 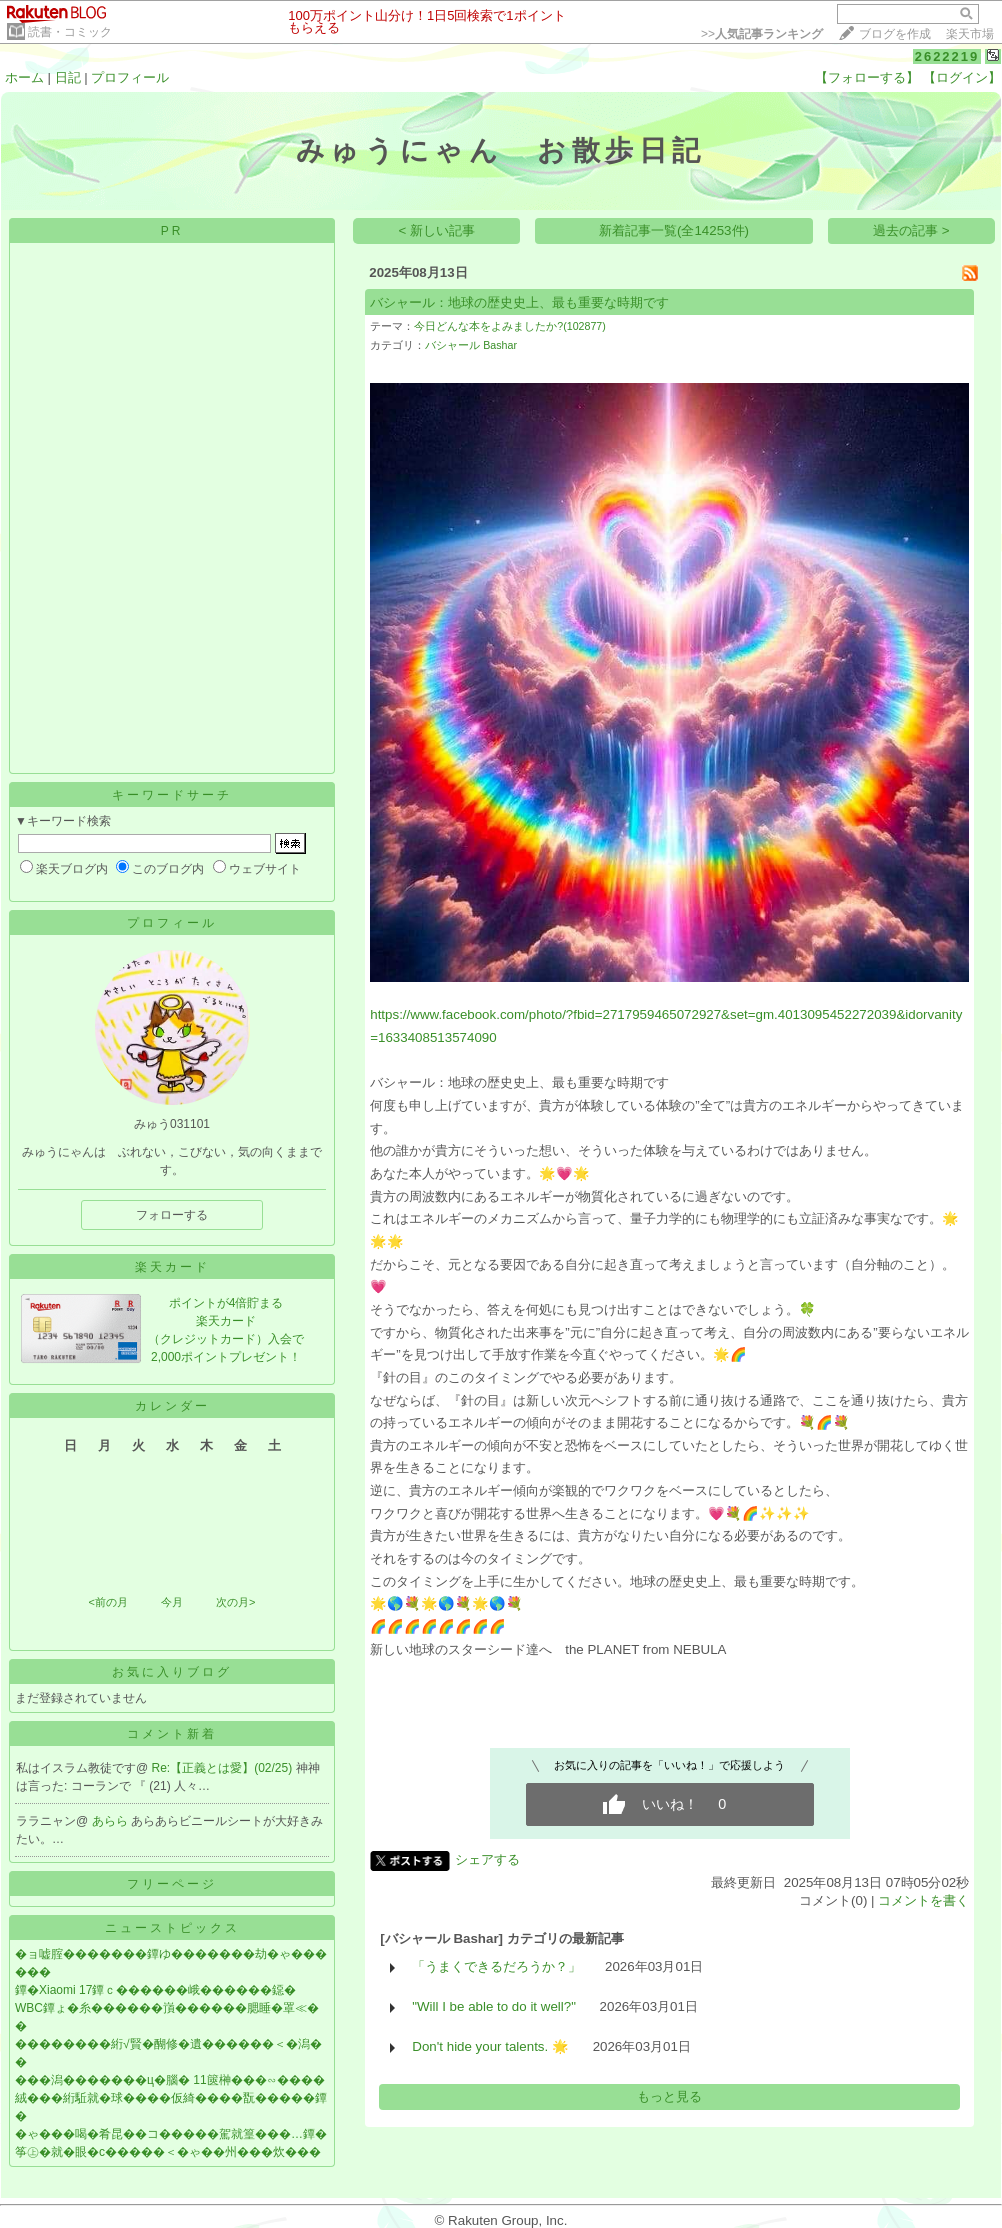 I want to click on 【フォローする】, so click(x=867, y=77).